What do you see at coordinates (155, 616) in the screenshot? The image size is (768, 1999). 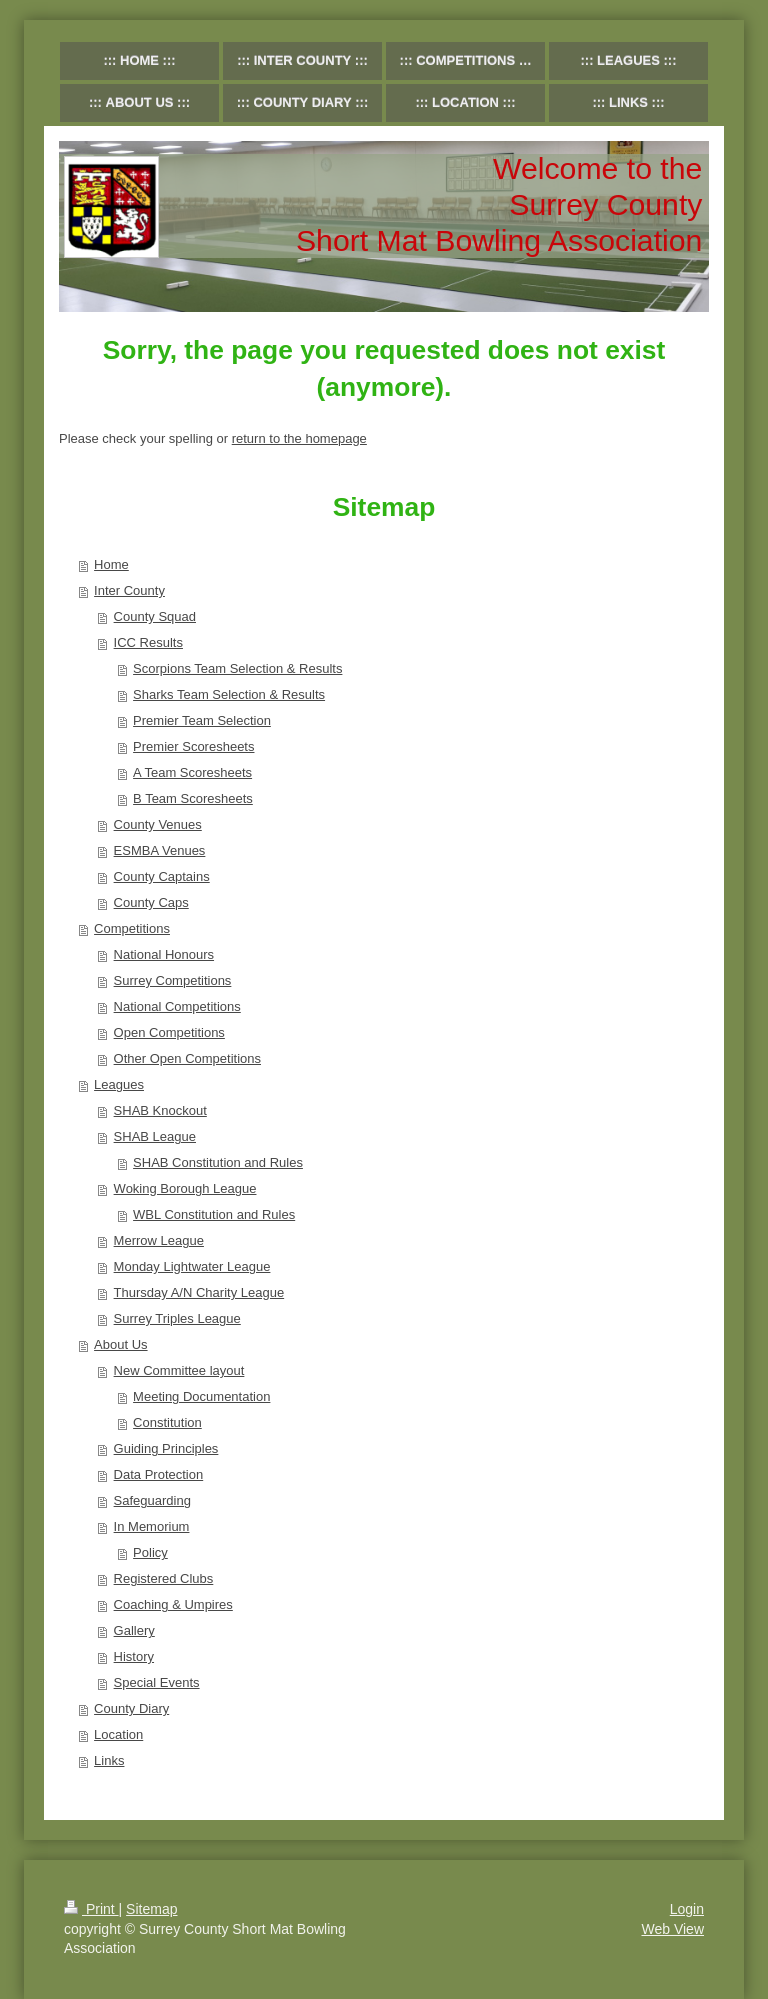 I see `County Squad` at bounding box center [155, 616].